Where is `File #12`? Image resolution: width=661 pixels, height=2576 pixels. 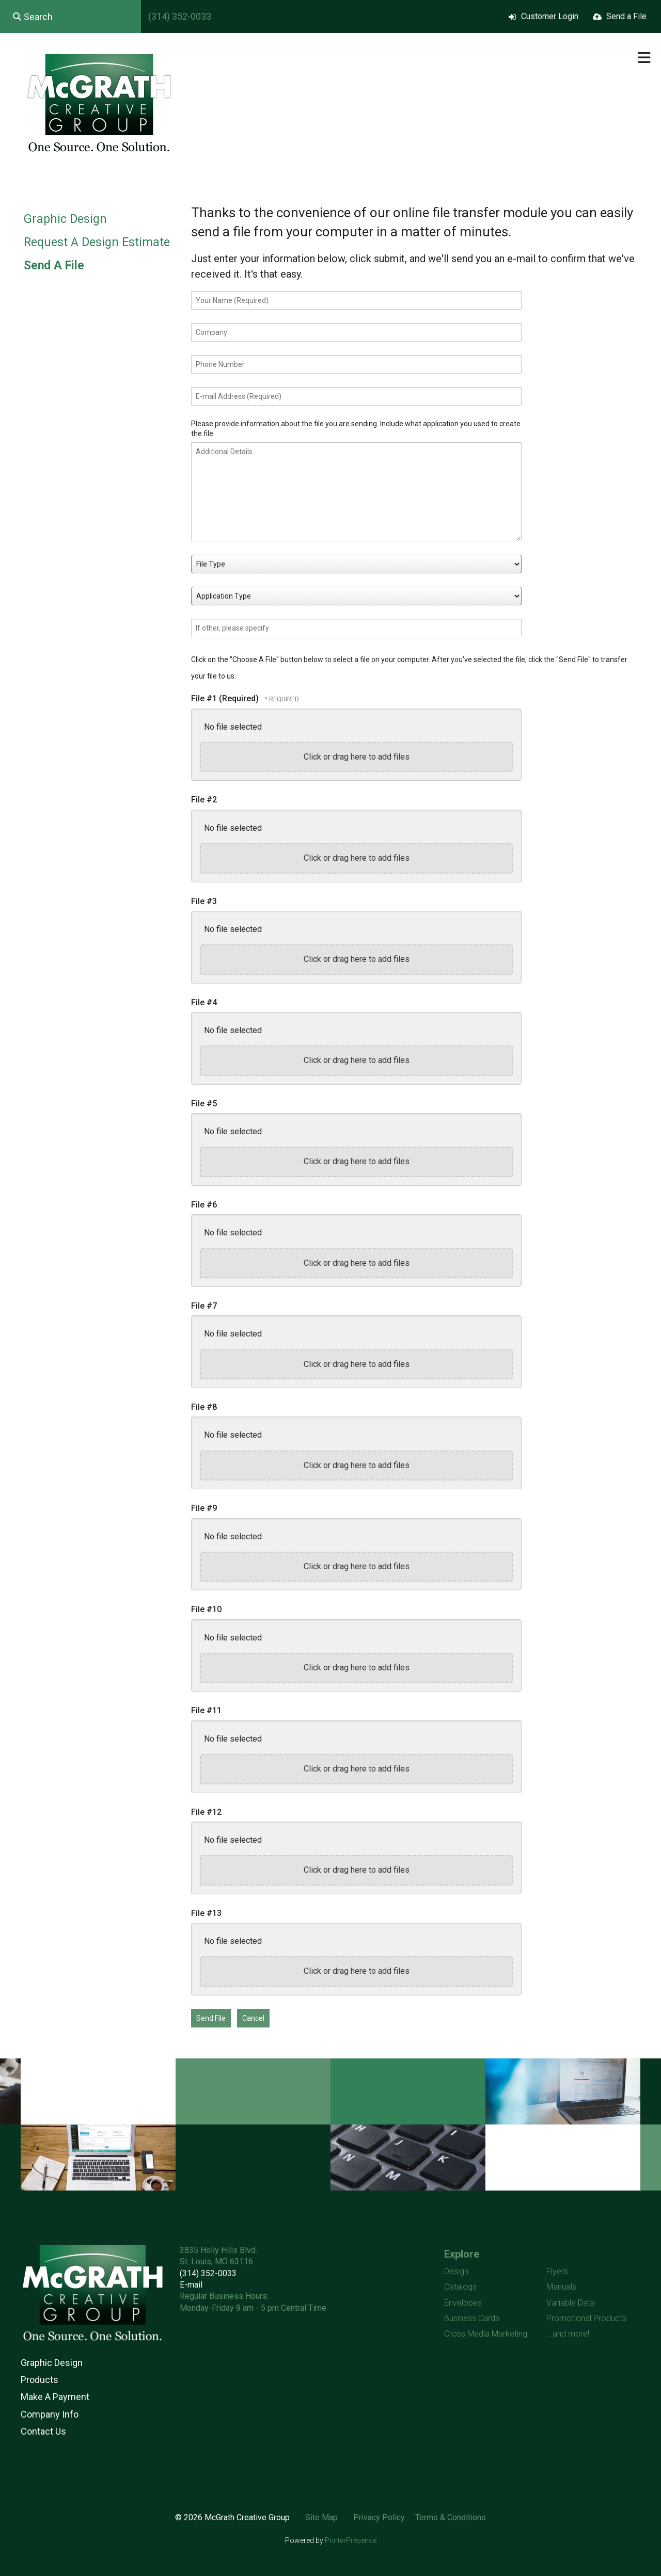 File #12 is located at coordinates (206, 1812).